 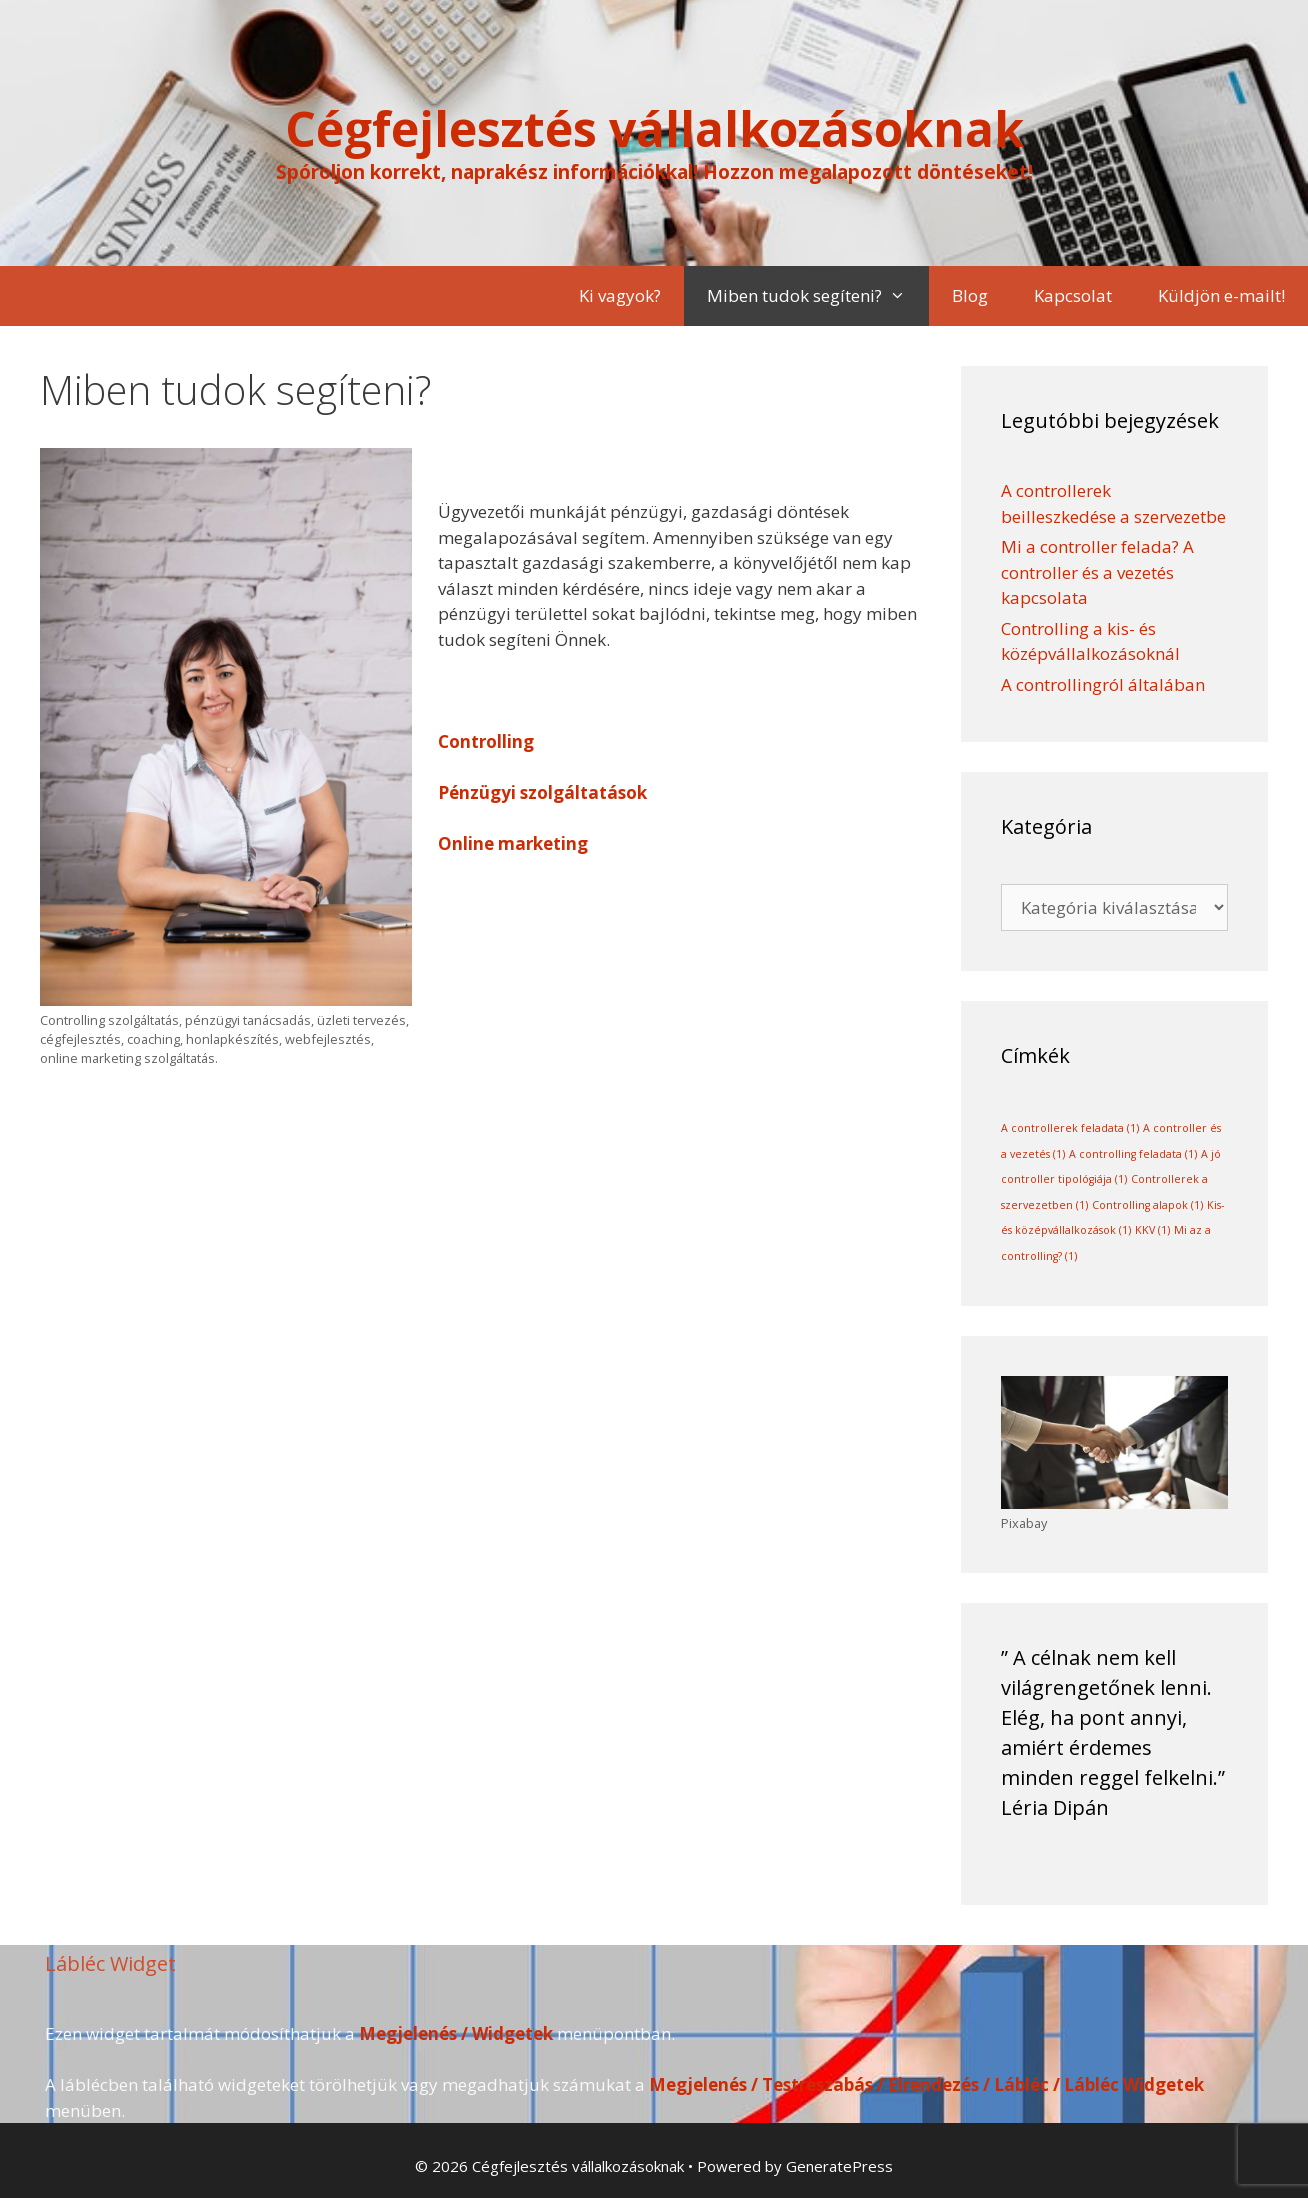 What do you see at coordinates (1133, 1154) in the screenshot?
I see `A controlling feladata [A controlling feladata (1 elem)]` at bounding box center [1133, 1154].